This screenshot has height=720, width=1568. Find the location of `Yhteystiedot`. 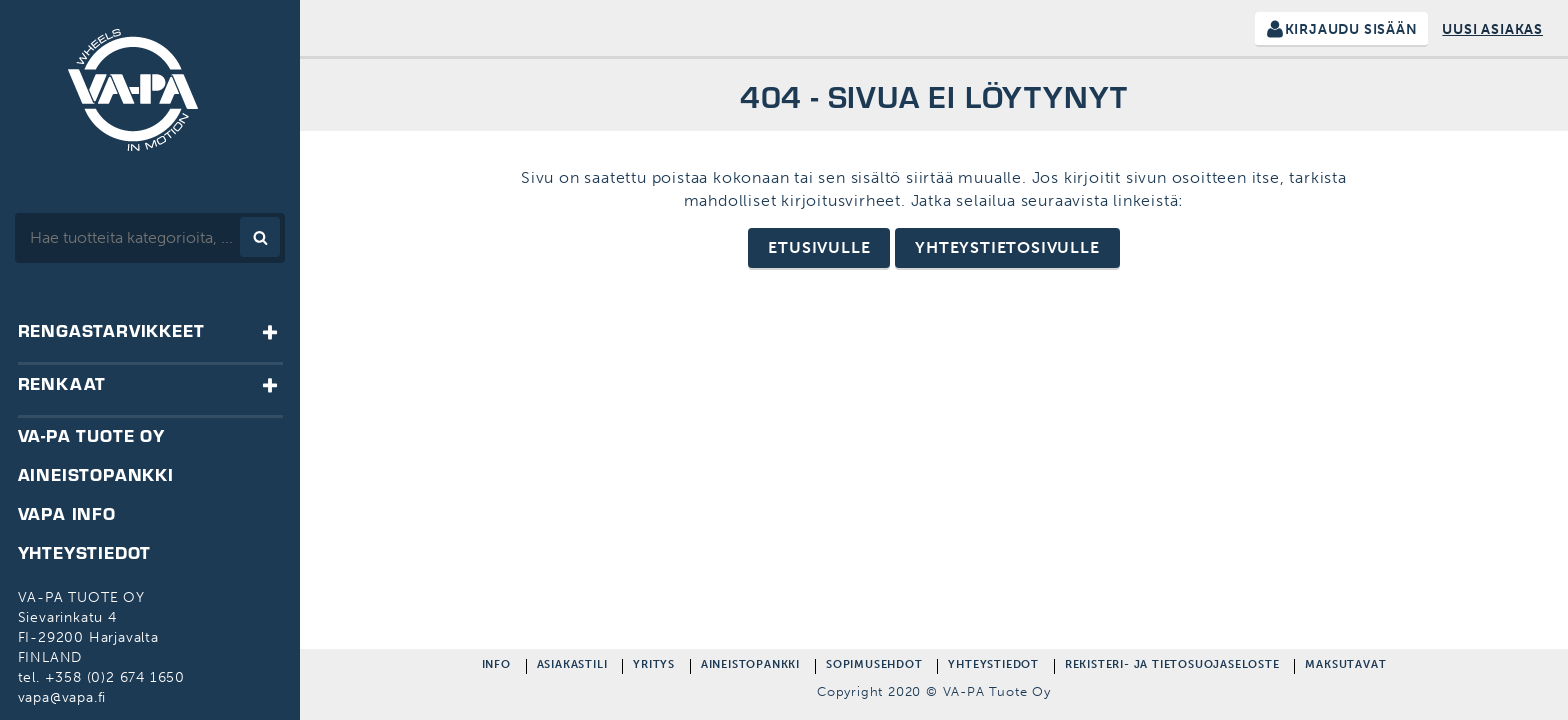

Yhteystiedot is located at coordinates (993, 666).